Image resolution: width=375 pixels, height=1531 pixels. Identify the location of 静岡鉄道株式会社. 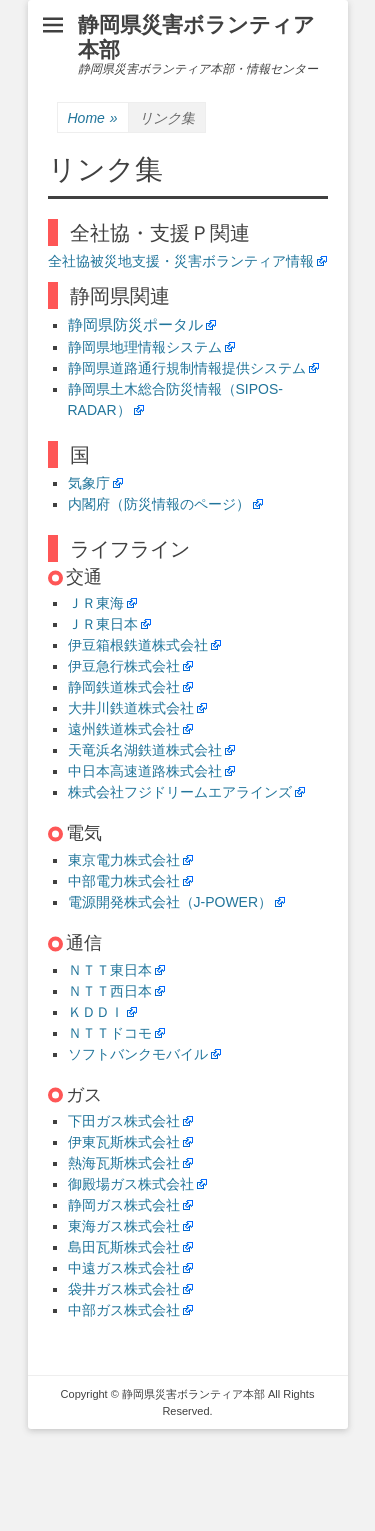
(124, 687).